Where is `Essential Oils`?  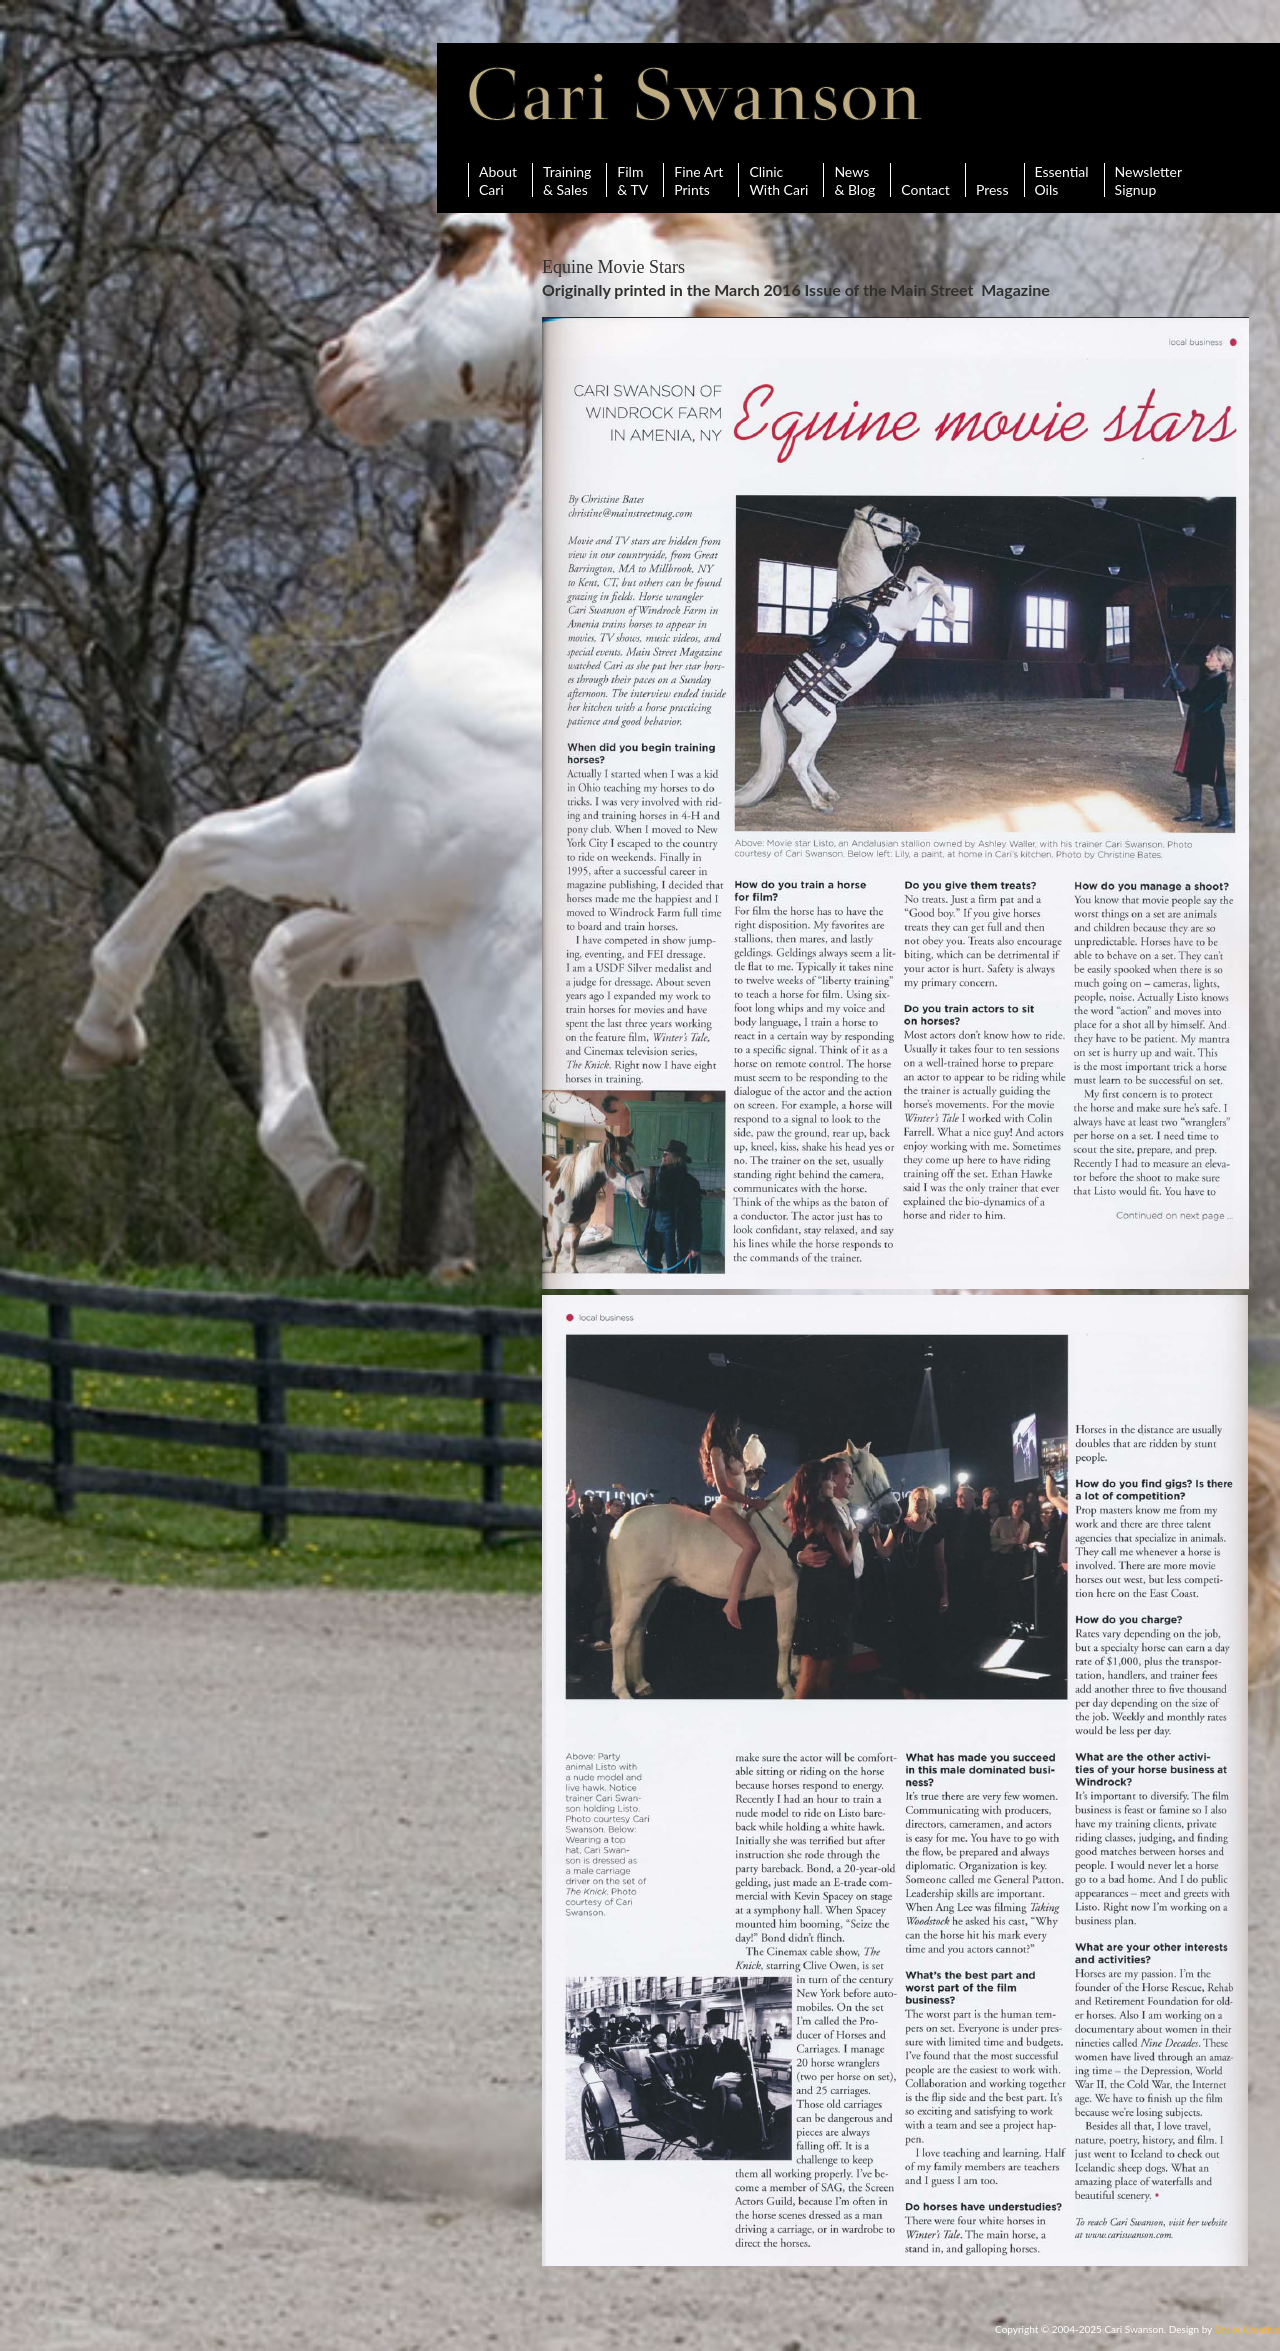 Essential Oils is located at coordinates (1062, 180).